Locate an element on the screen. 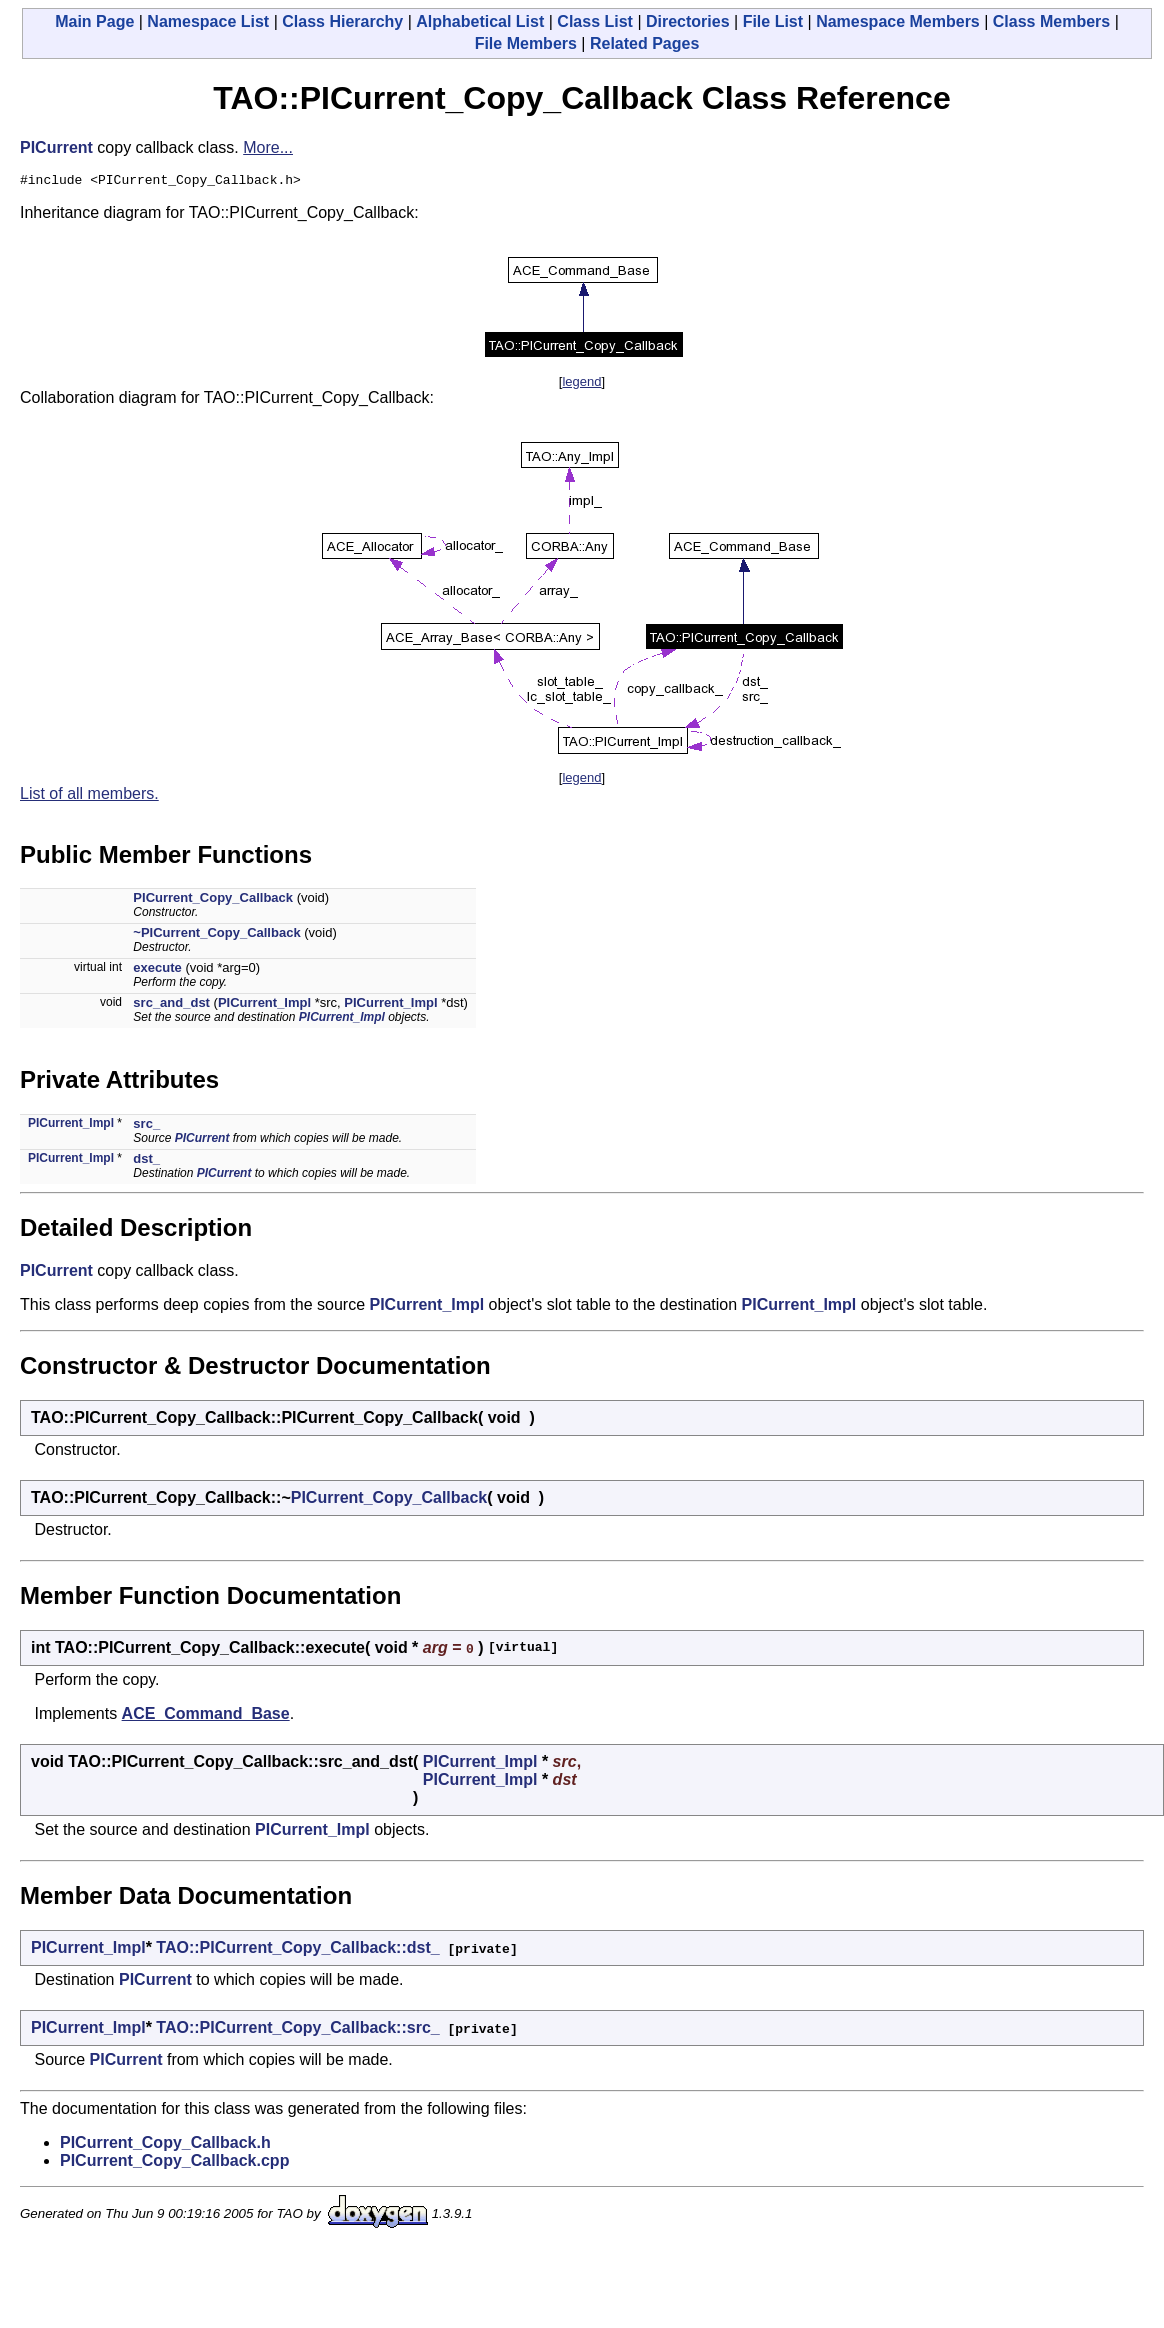 This screenshot has height=2328, width=1164. Directories is located at coordinates (688, 21).